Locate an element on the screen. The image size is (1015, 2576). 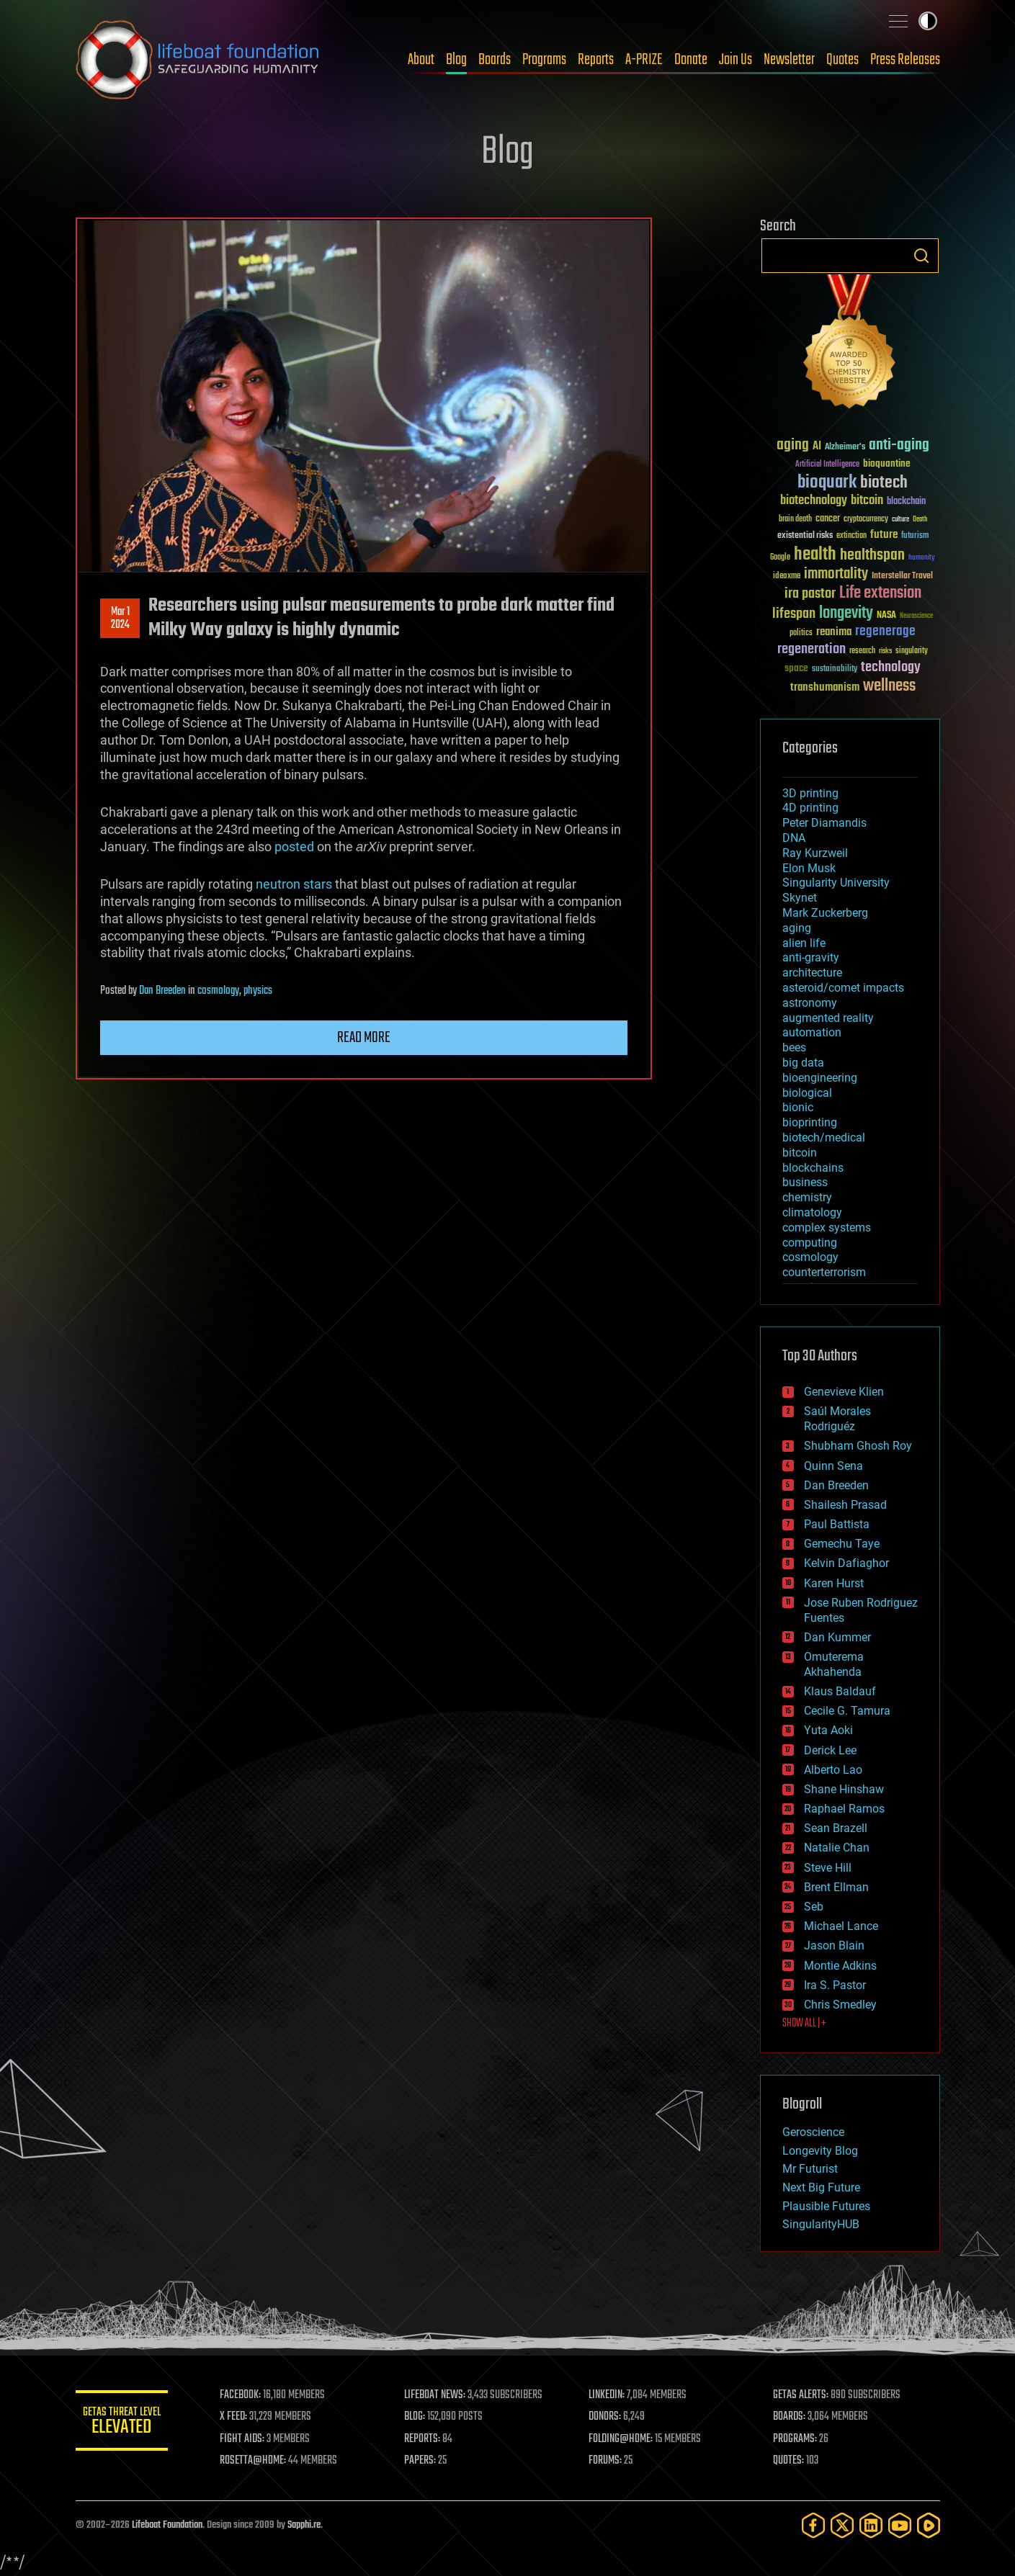
counterterrorism is located at coordinates (824, 1272).